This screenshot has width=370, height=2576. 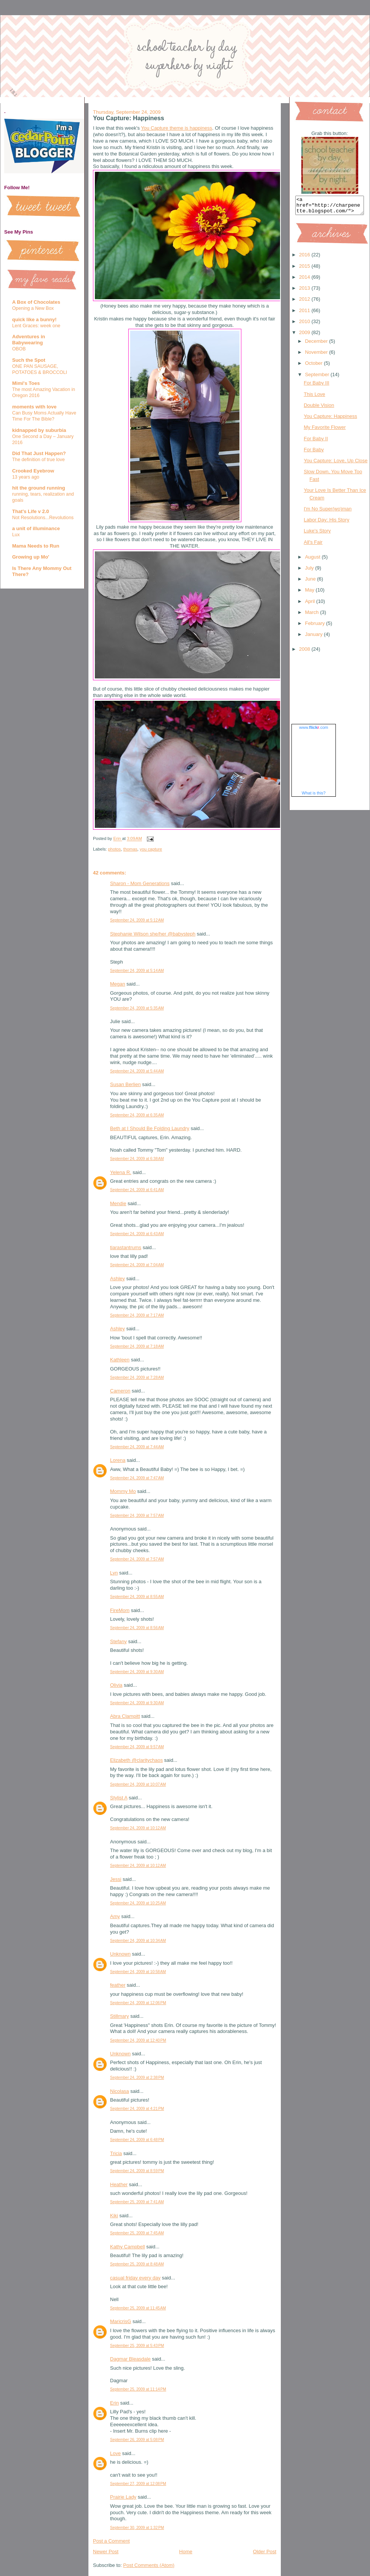 What do you see at coordinates (137, 1515) in the screenshot?
I see `September 24, 2009 at 7:57 AM` at bounding box center [137, 1515].